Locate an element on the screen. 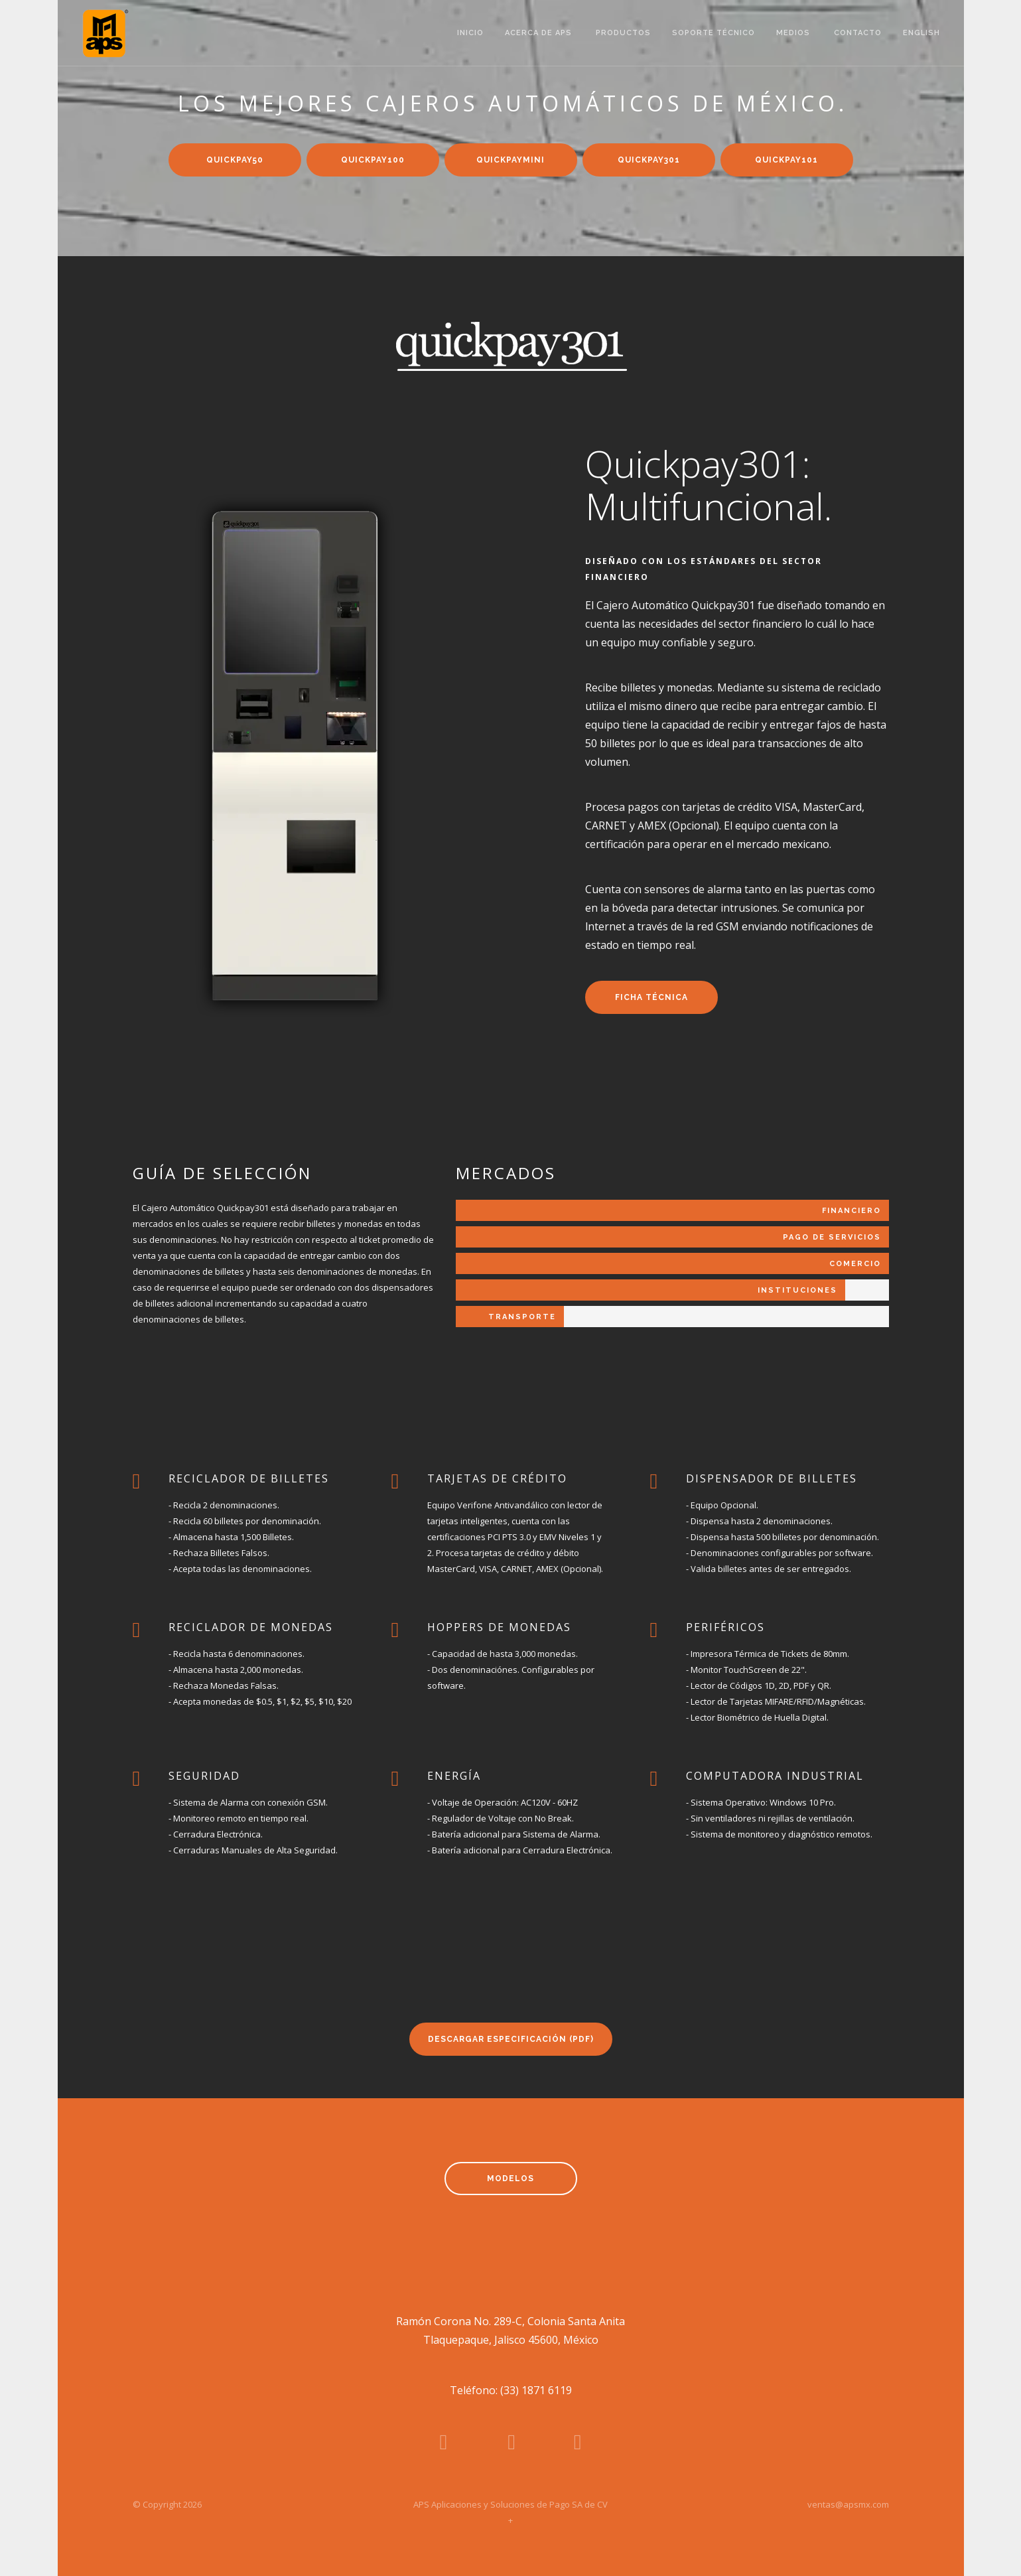 Image resolution: width=1021 pixels, height=2576 pixels. ficha técnica is located at coordinates (651, 997).